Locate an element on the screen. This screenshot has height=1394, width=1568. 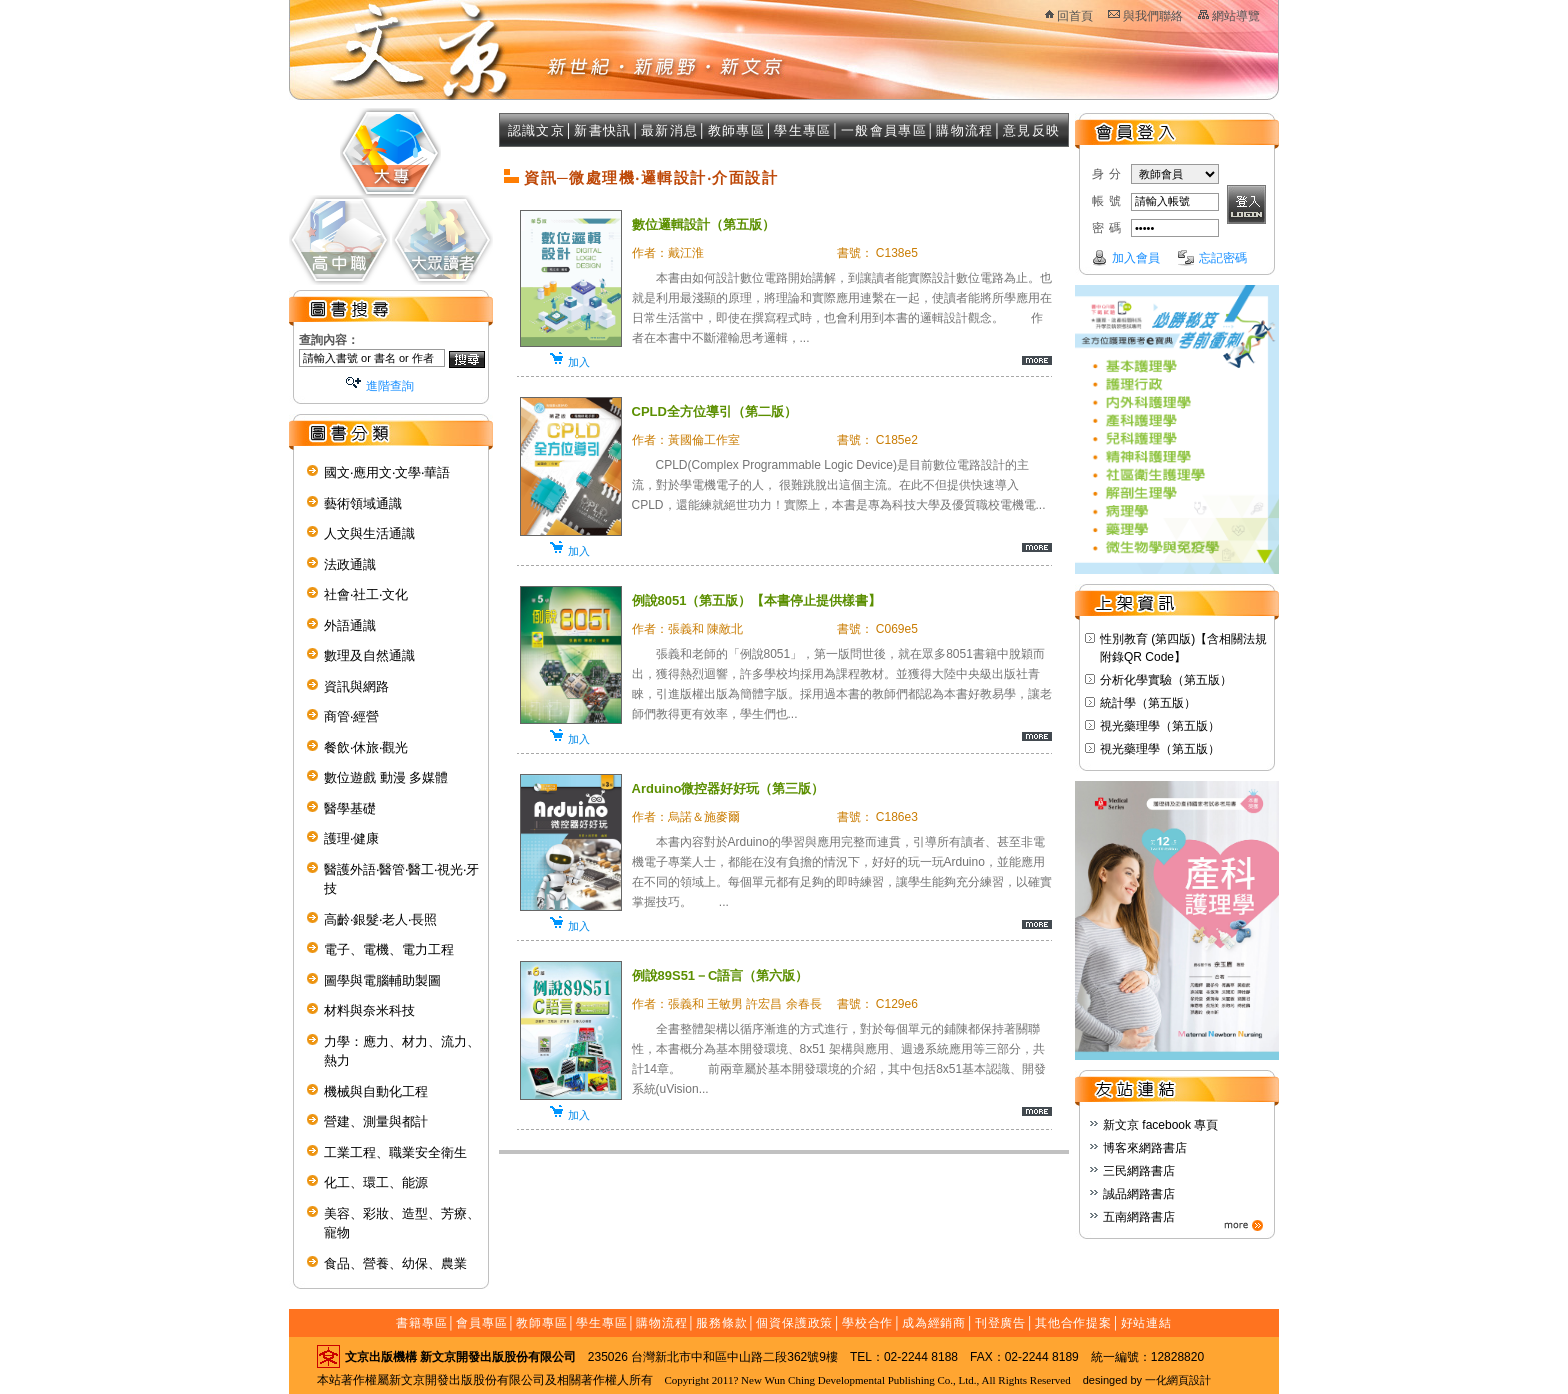
查詢內容： is located at coordinates (329, 340).